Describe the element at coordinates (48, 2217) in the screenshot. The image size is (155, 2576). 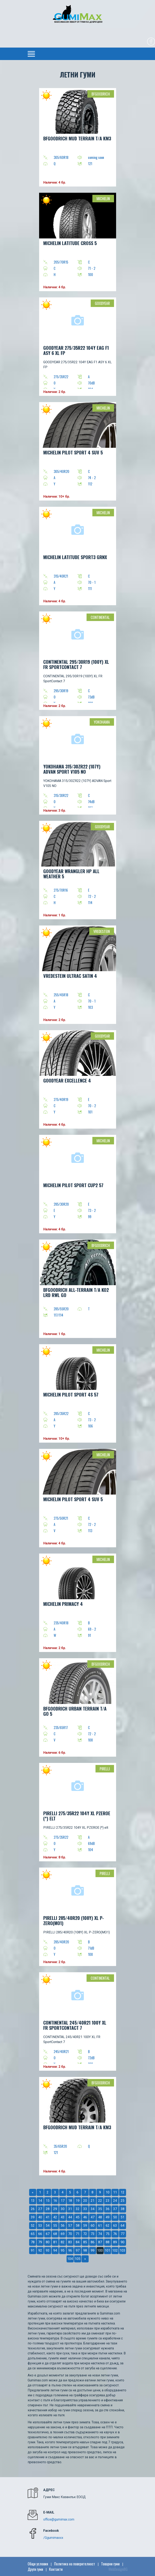
I see `41` at that location.